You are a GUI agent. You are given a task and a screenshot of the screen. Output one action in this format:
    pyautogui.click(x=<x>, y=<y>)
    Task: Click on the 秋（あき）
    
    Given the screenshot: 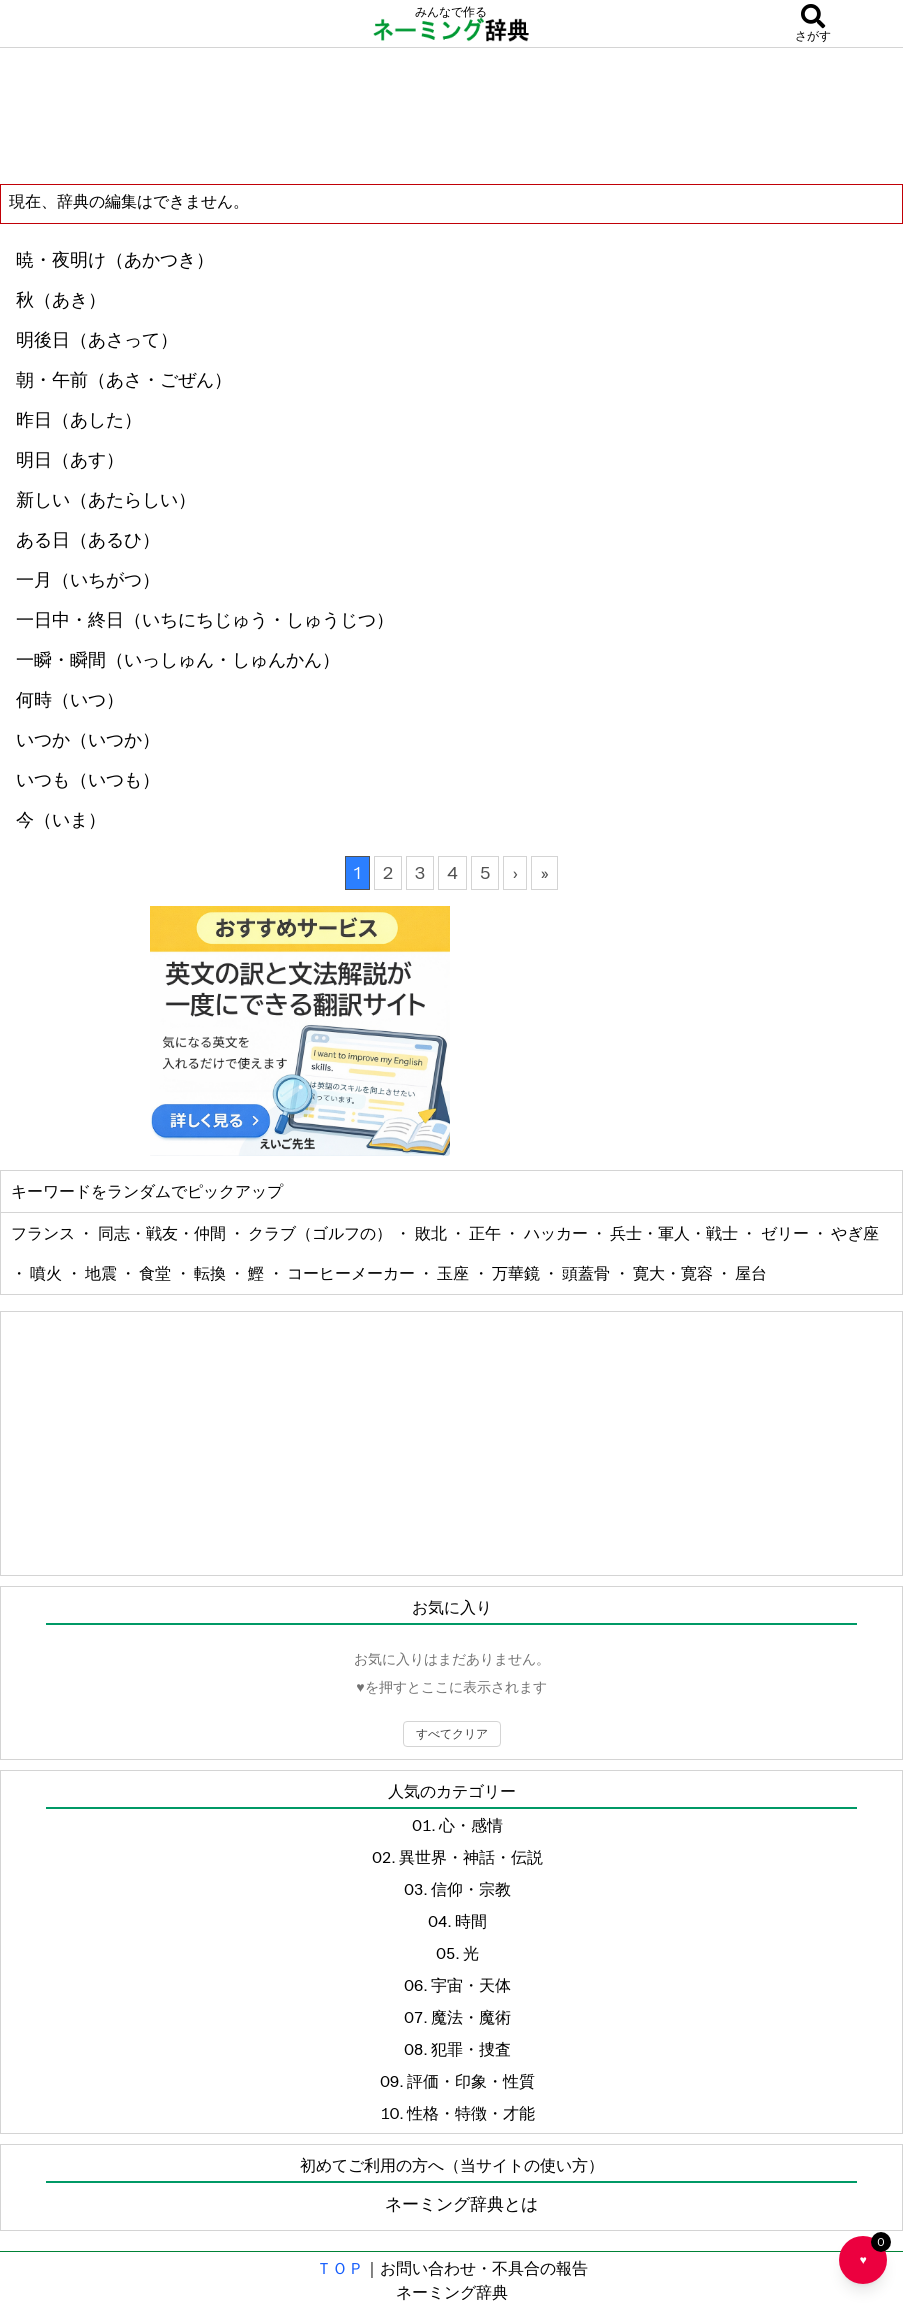 What is the action you would take?
    pyautogui.click(x=61, y=300)
    